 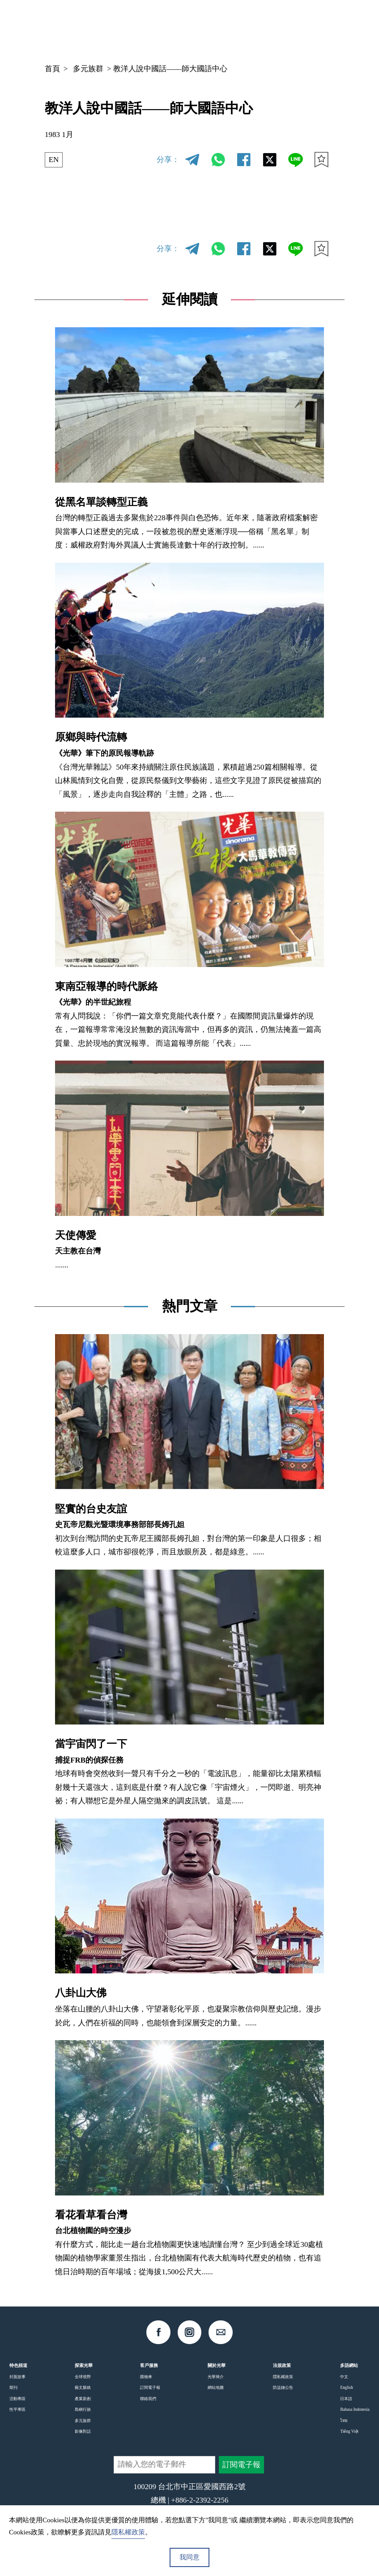 What do you see at coordinates (17, 2377) in the screenshot?
I see `封面故事` at bounding box center [17, 2377].